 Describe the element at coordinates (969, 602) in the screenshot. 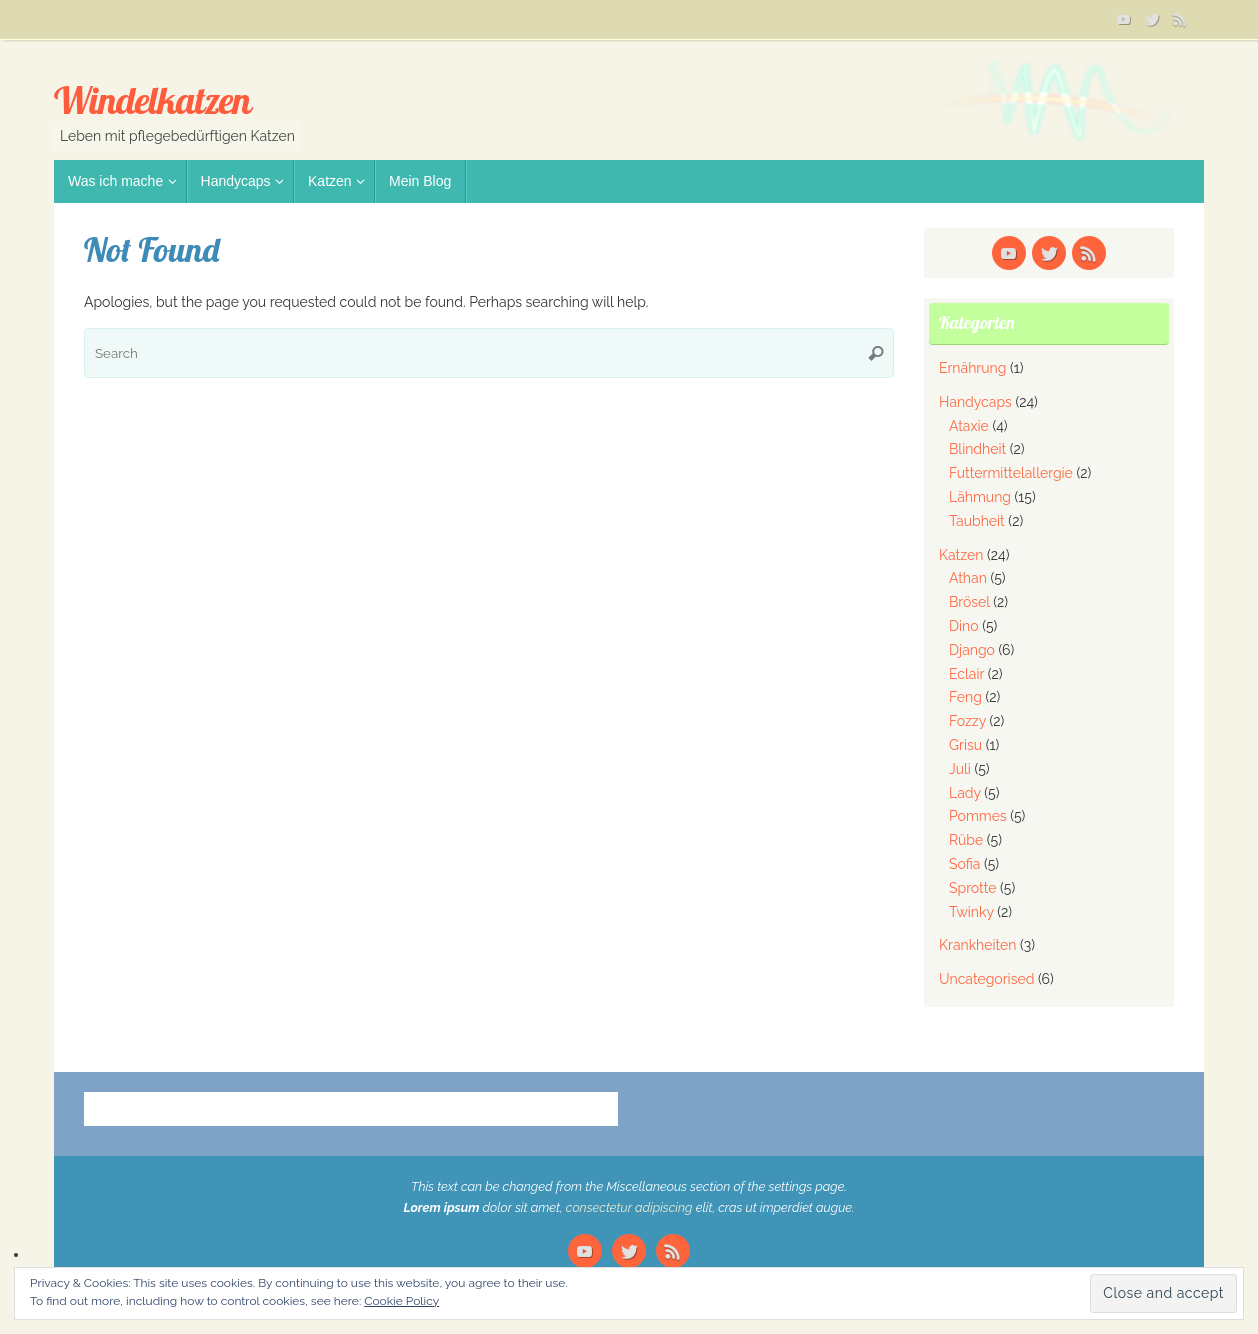

I see `Brösel` at that location.